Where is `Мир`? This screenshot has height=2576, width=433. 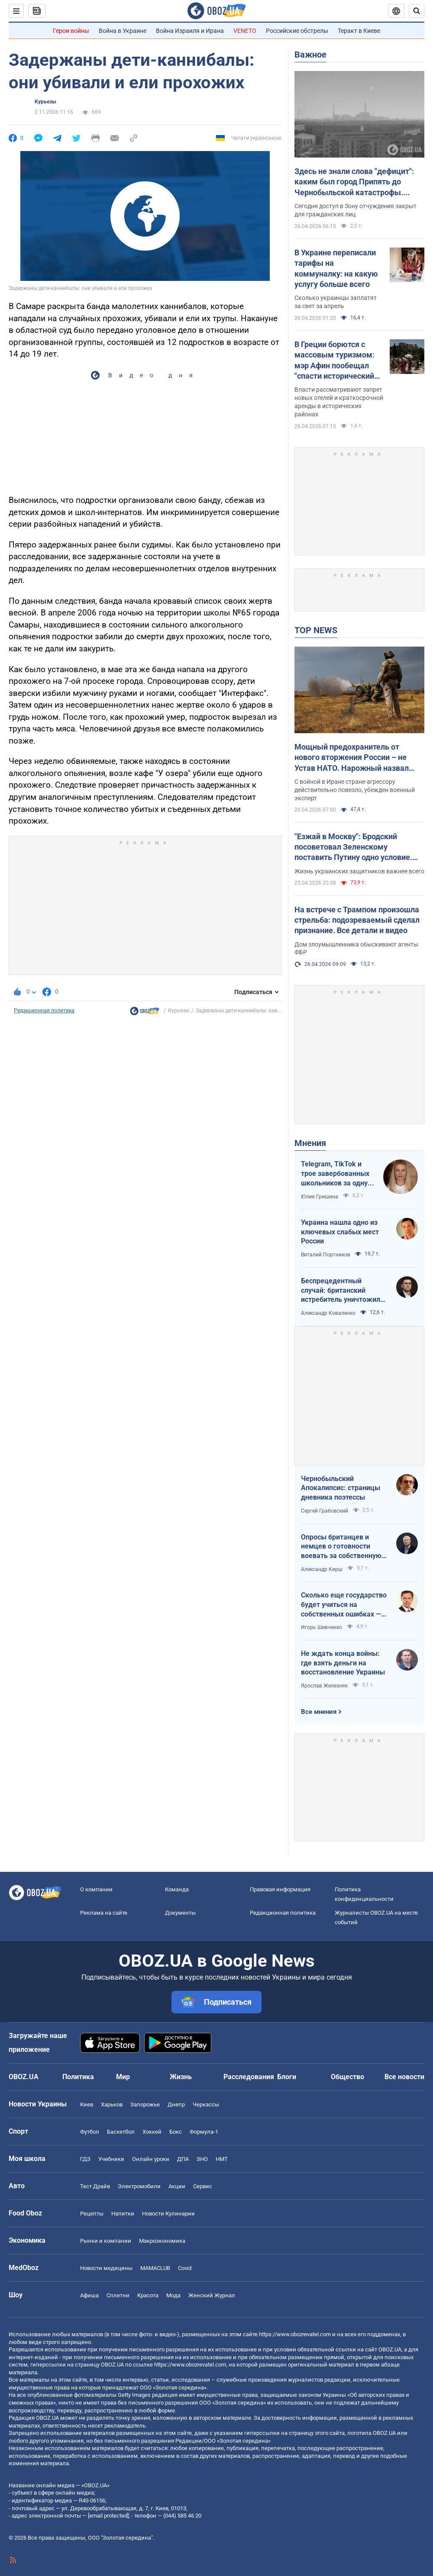 Мир is located at coordinates (123, 2077).